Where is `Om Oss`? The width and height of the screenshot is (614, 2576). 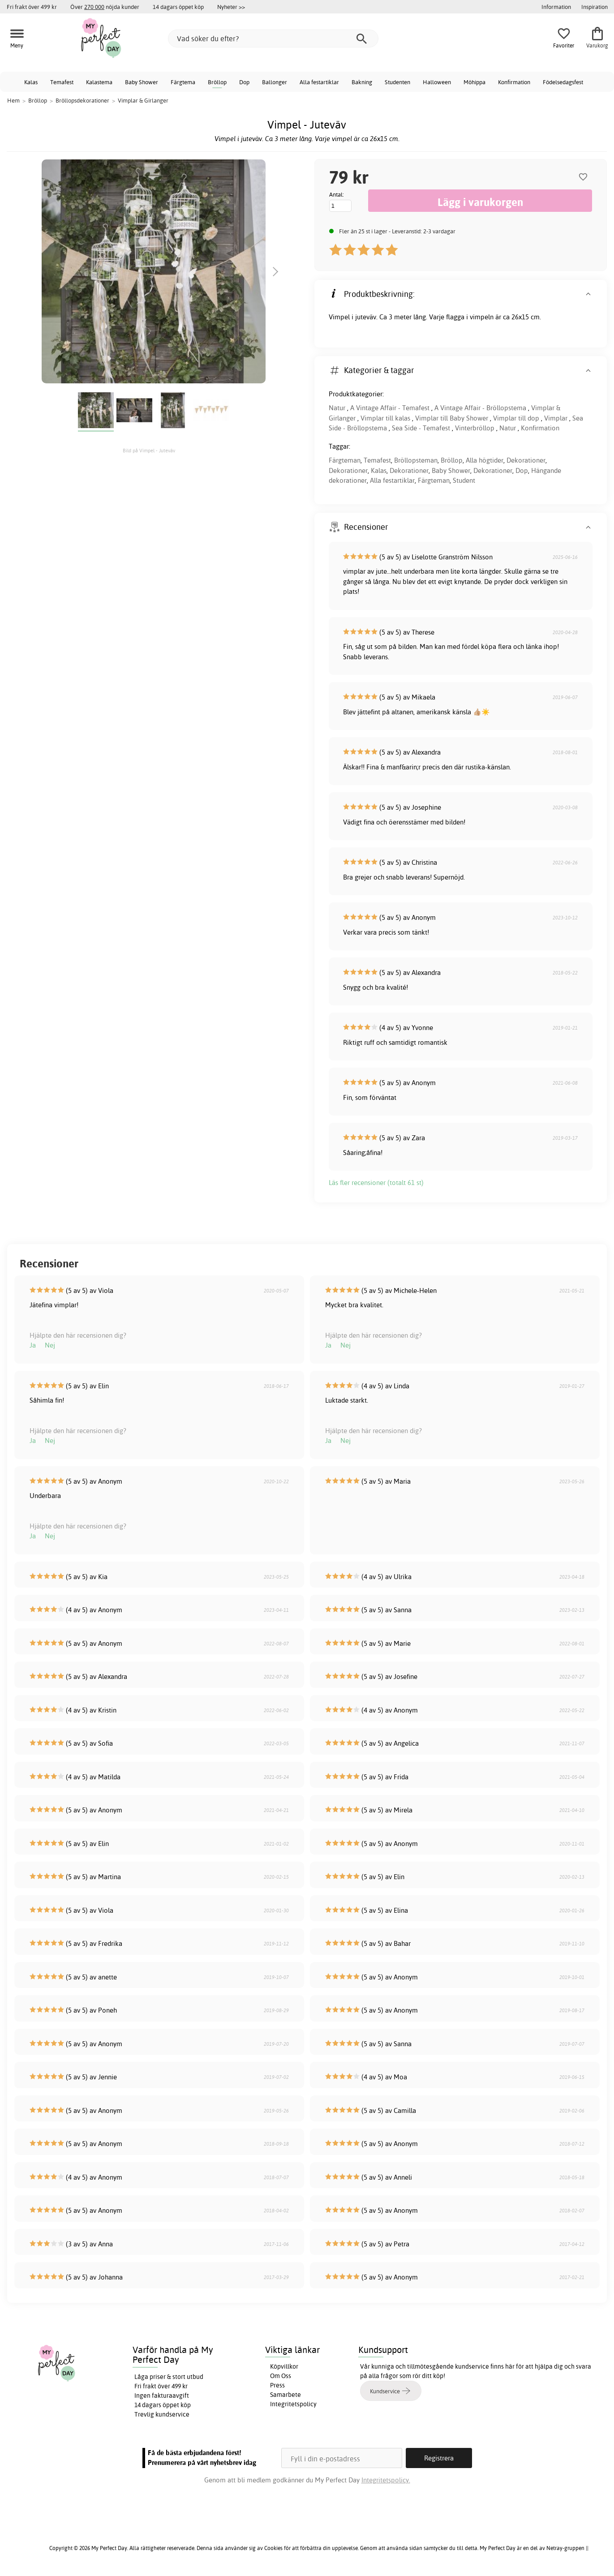 Om Oss is located at coordinates (280, 2376).